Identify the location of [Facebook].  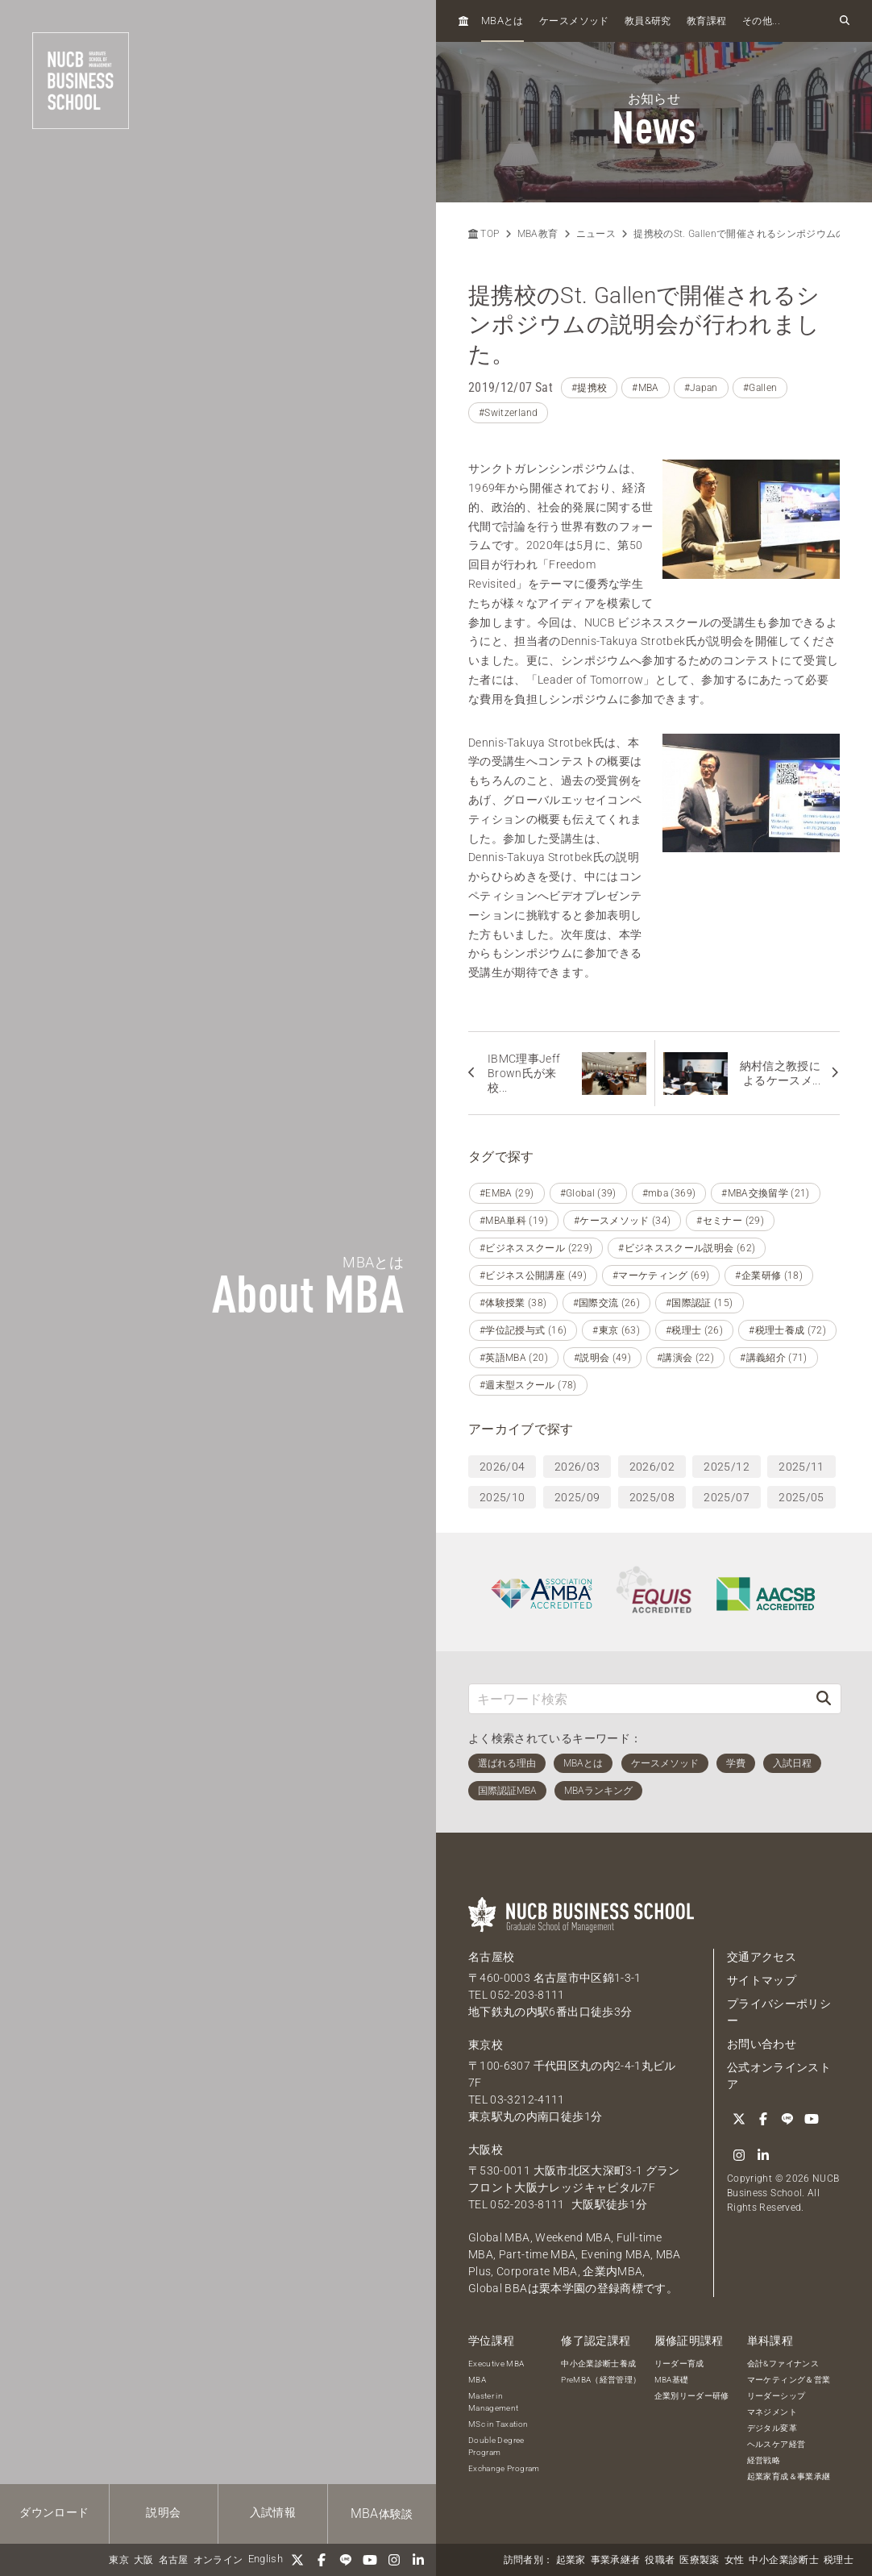
(321, 2560).